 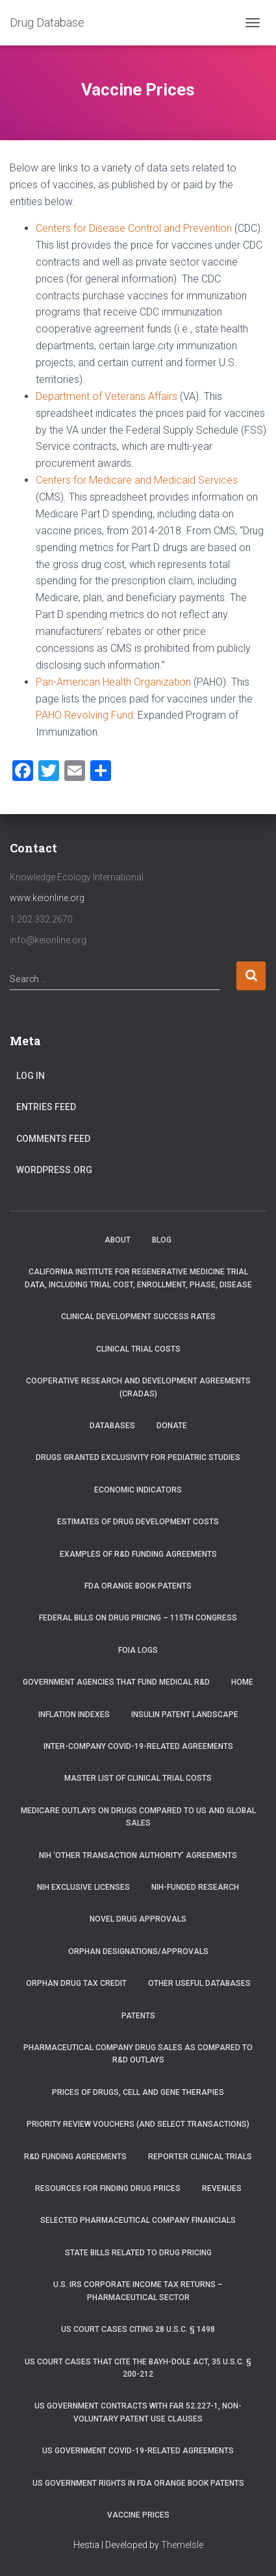 What do you see at coordinates (138, 2092) in the screenshot?
I see `Prices of drugs, cell and gene therapies` at bounding box center [138, 2092].